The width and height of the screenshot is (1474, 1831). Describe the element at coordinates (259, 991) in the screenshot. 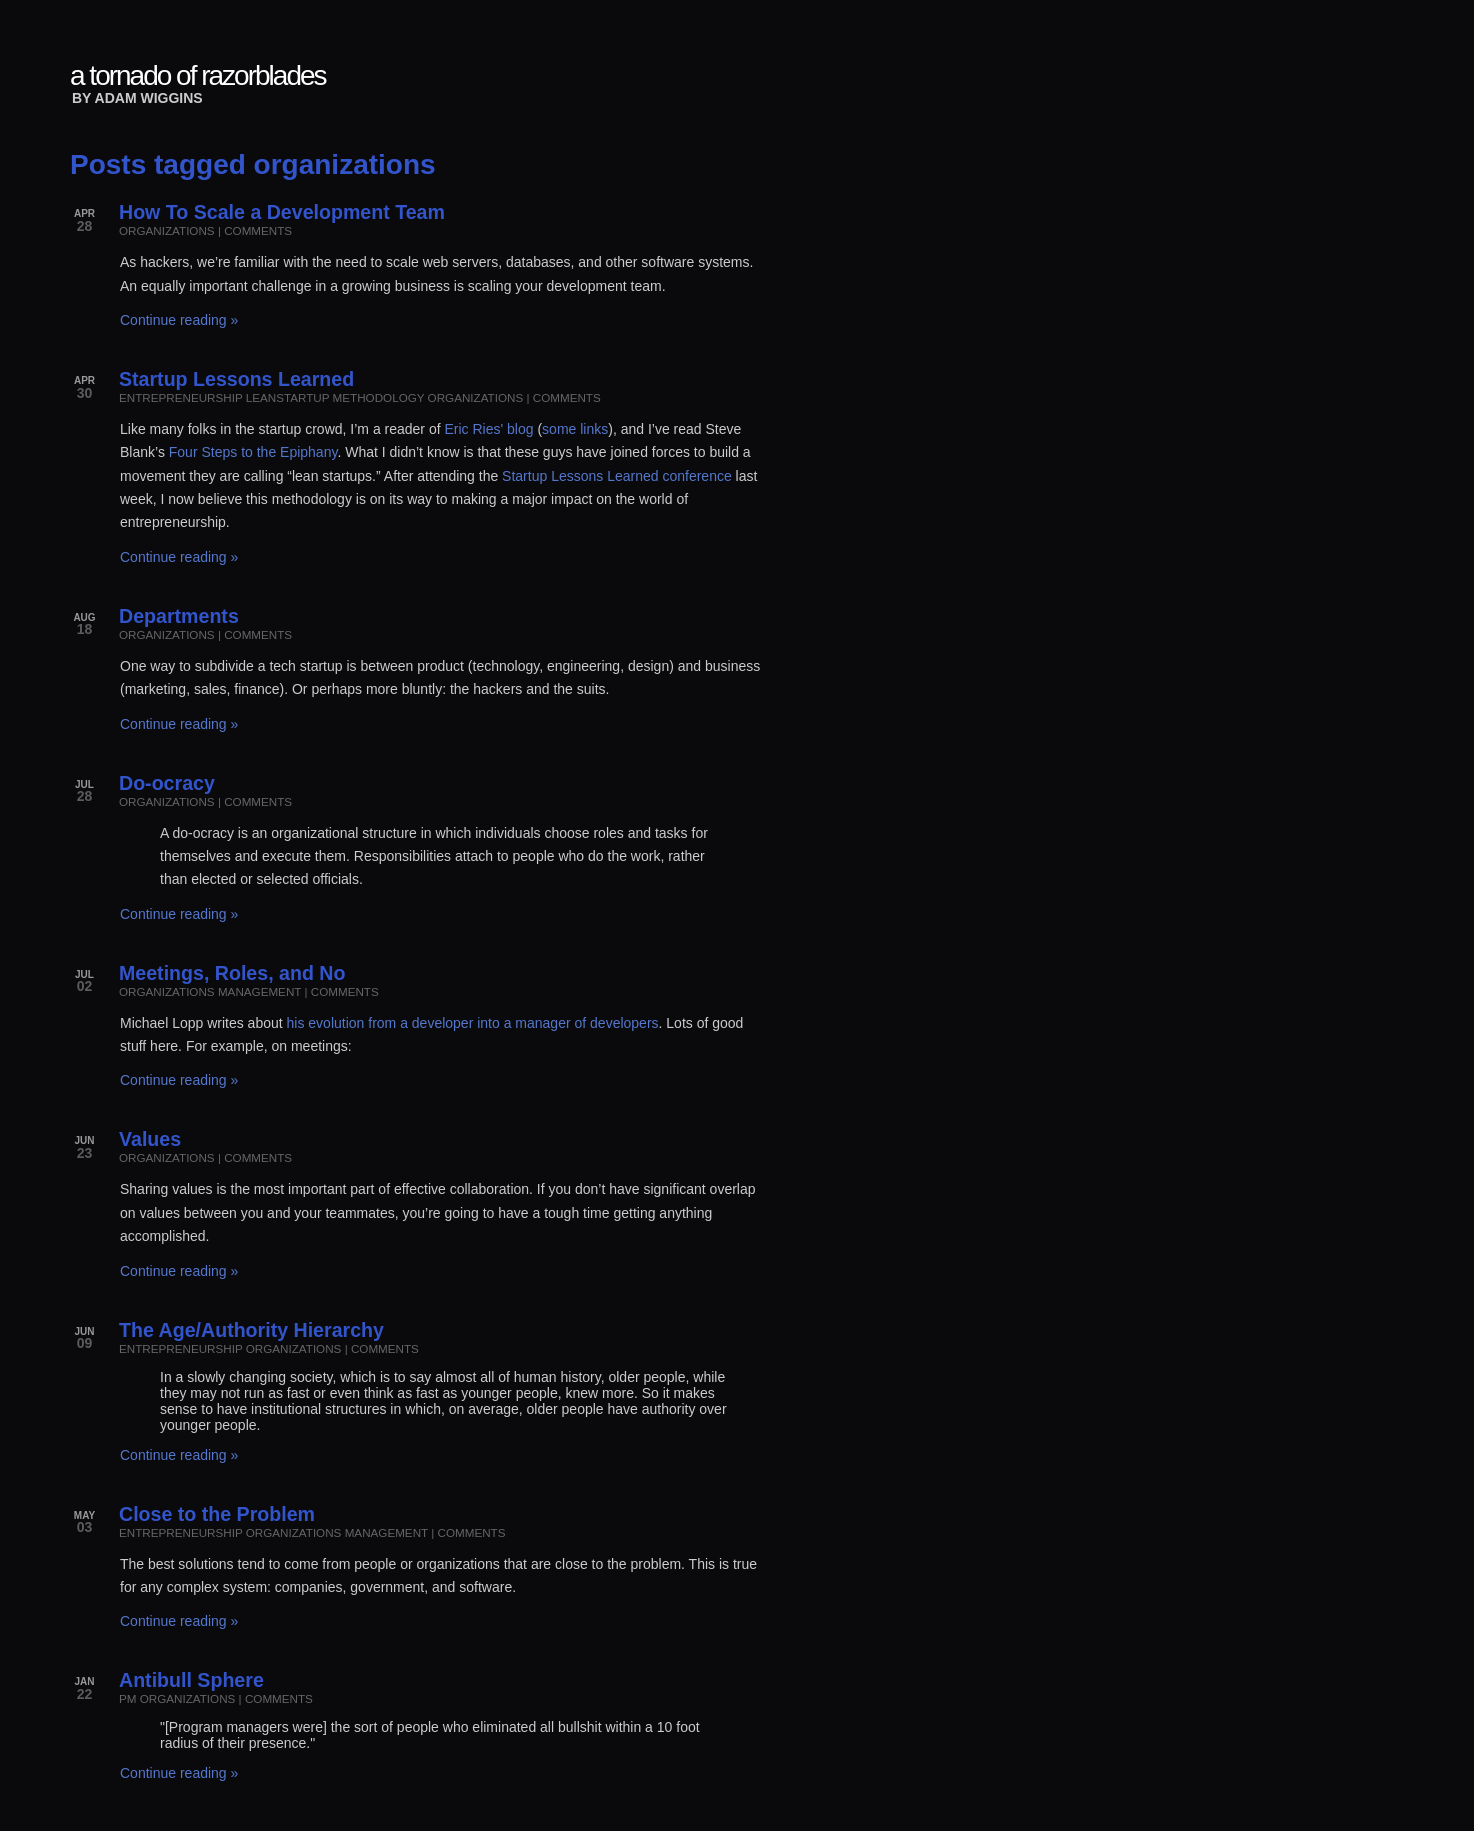

I see `management` at that location.